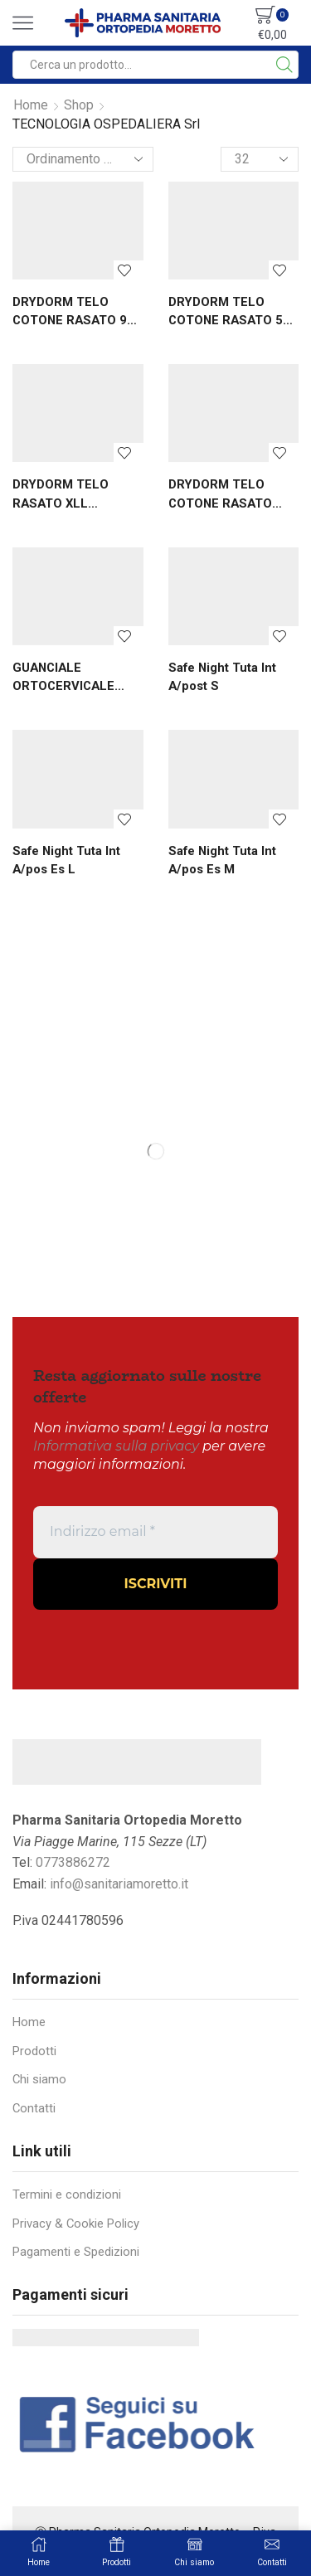 This screenshot has width=311, height=2576. I want to click on Home, so click(30, 105).